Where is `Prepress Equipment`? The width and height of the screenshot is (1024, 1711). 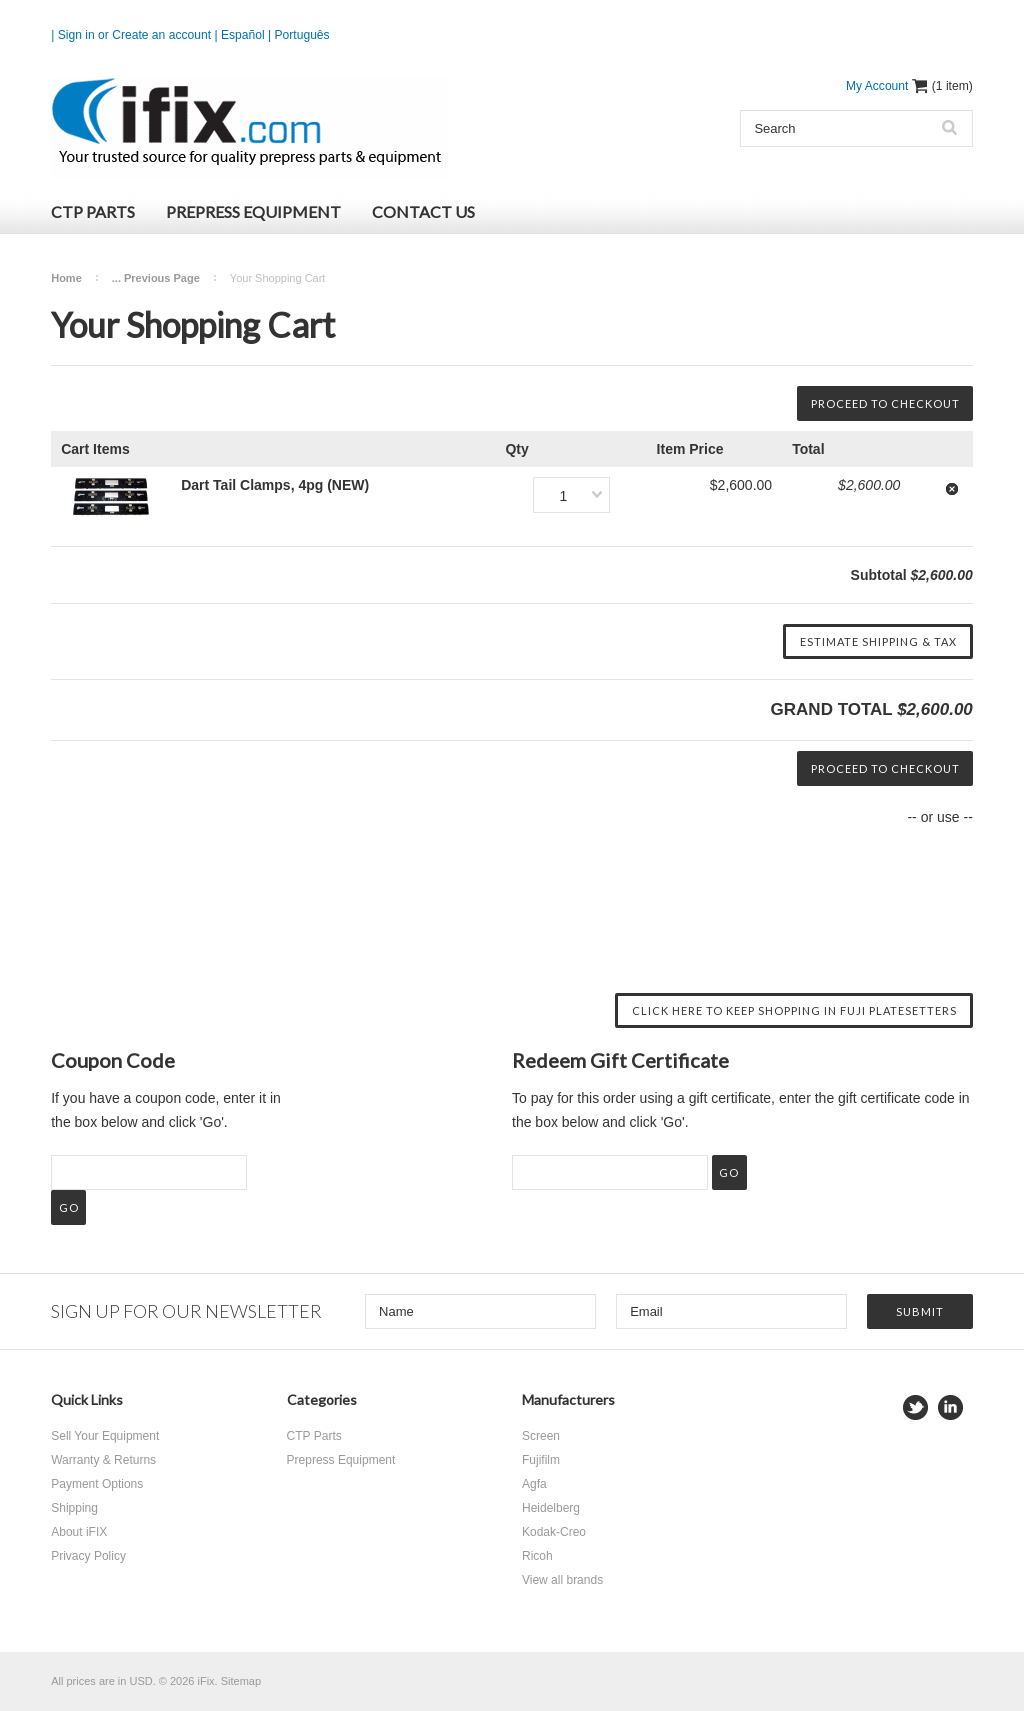
Prepress Equipment is located at coordinates (253, 211).